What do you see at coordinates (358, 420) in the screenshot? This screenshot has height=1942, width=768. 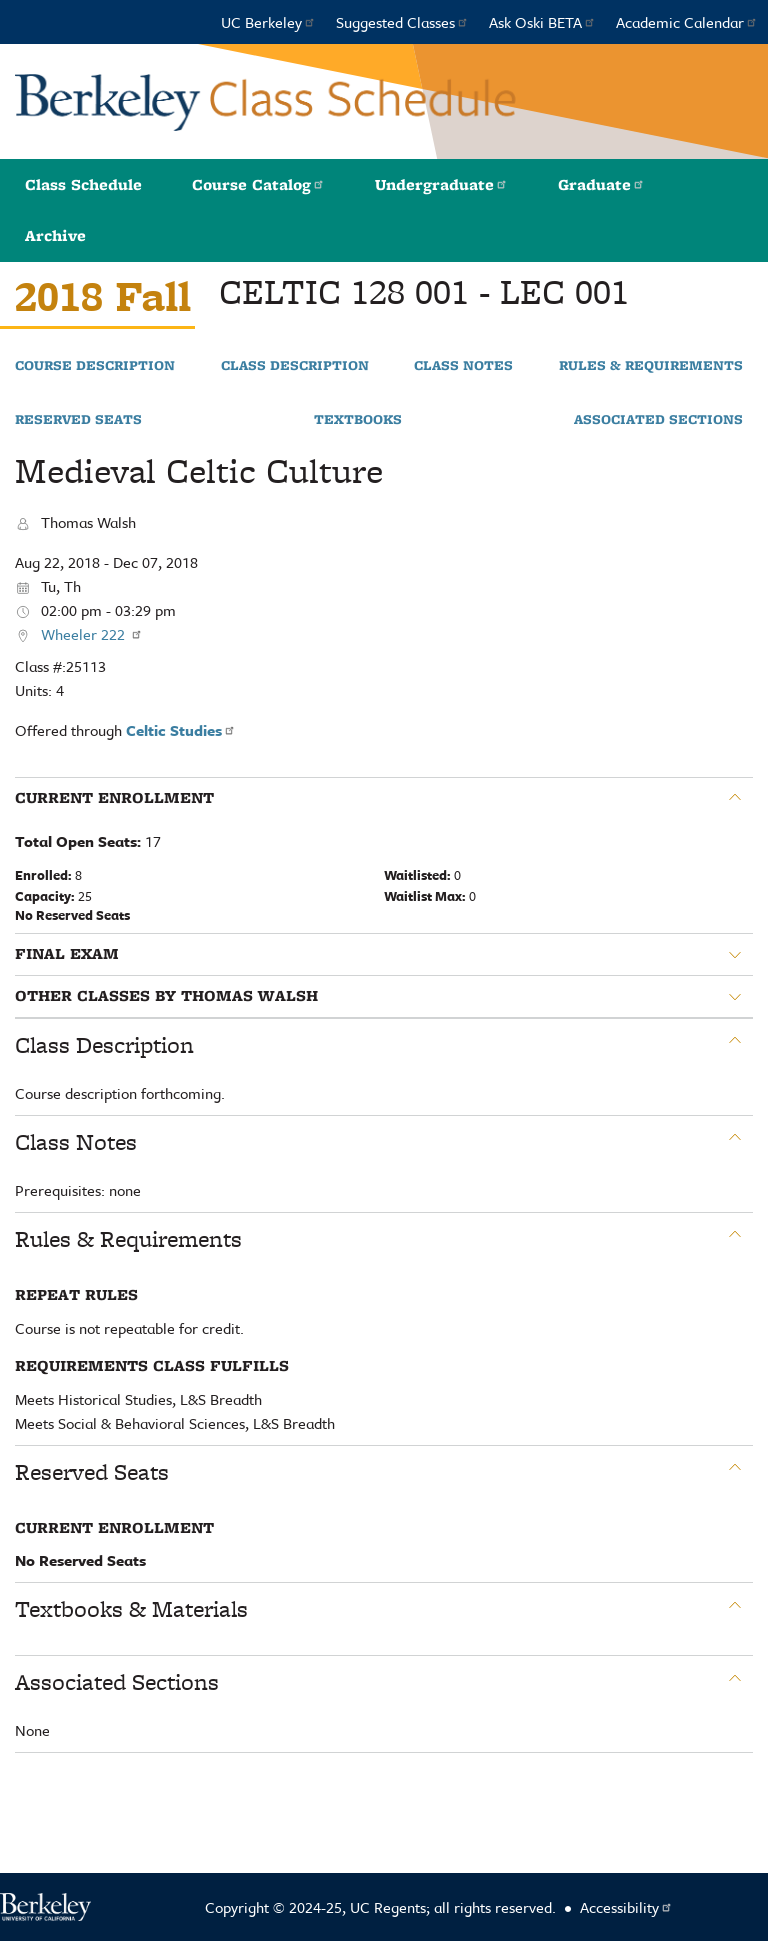 I see `Textbooks` at bounding box center [358, 420].